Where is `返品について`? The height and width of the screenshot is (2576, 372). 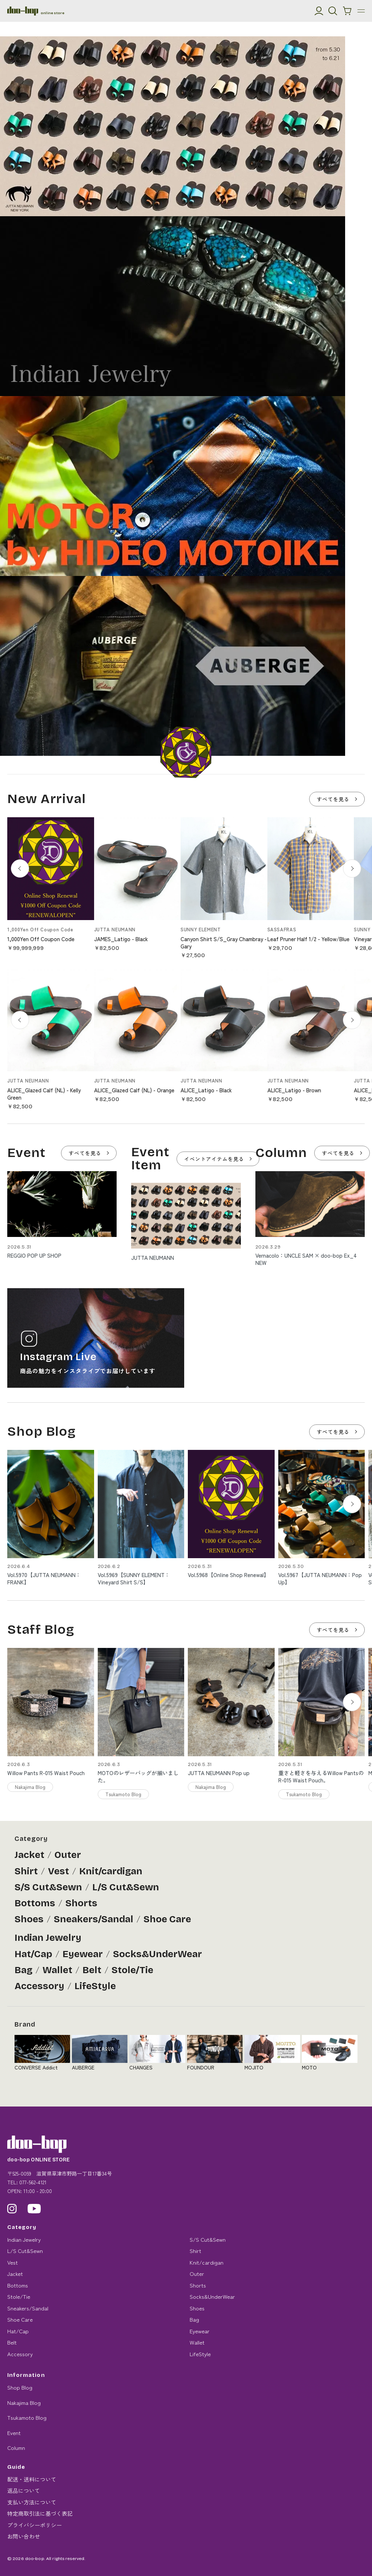
返品について is located at coordinates (23, 2490).